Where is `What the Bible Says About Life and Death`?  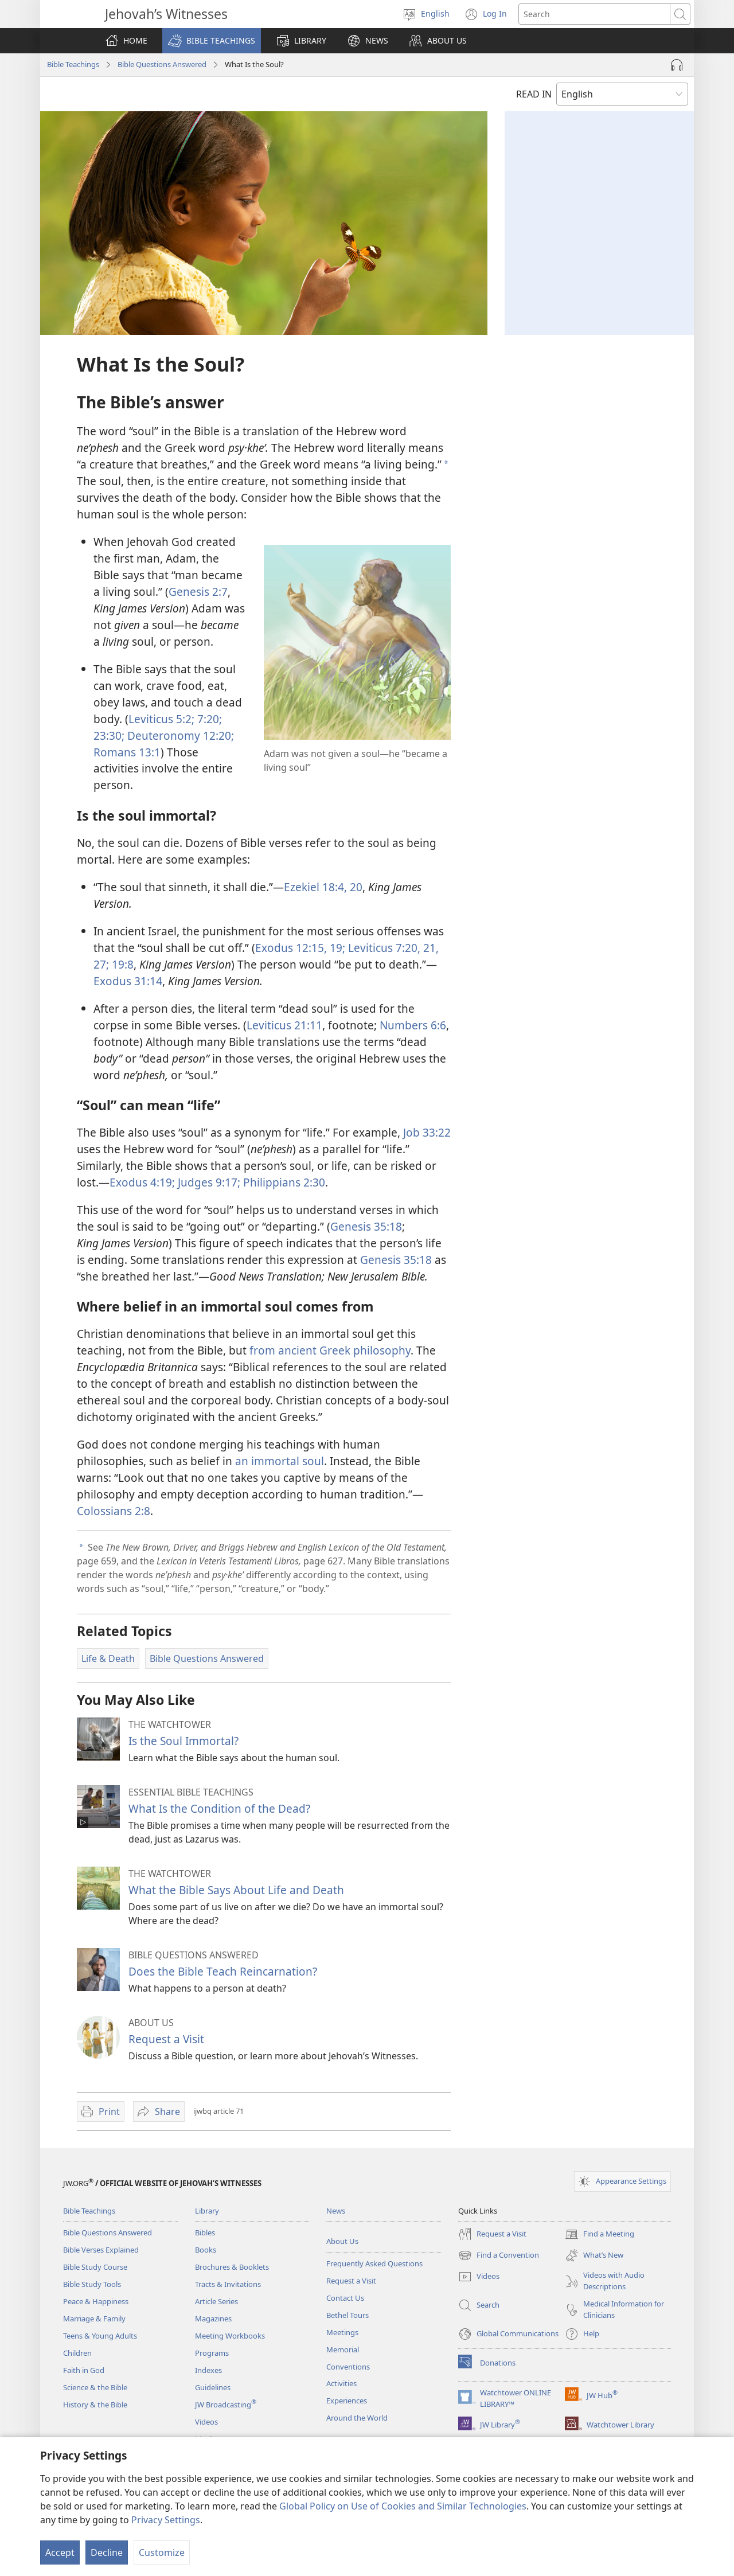
What the Bible Says About Life and Death is located at coordinates (236, 1890).